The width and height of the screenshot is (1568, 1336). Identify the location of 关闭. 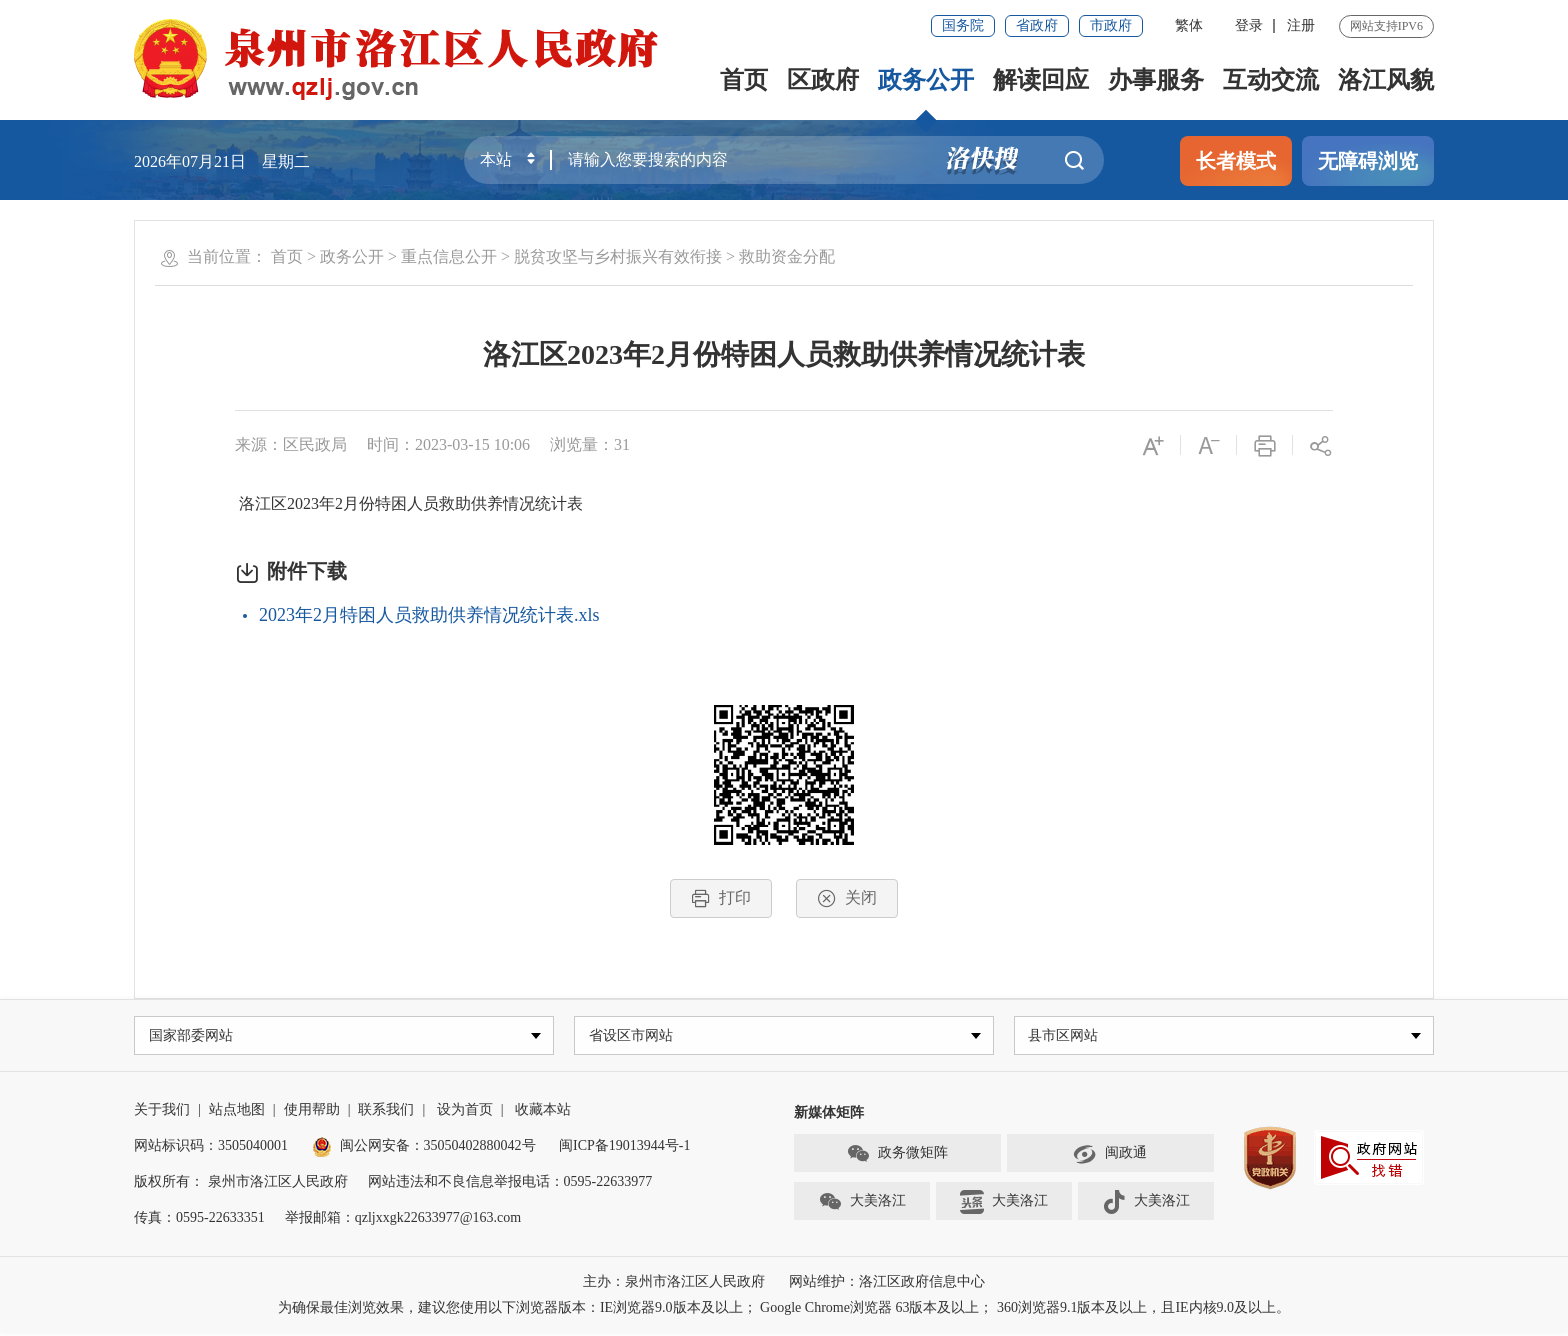
(847, 898).